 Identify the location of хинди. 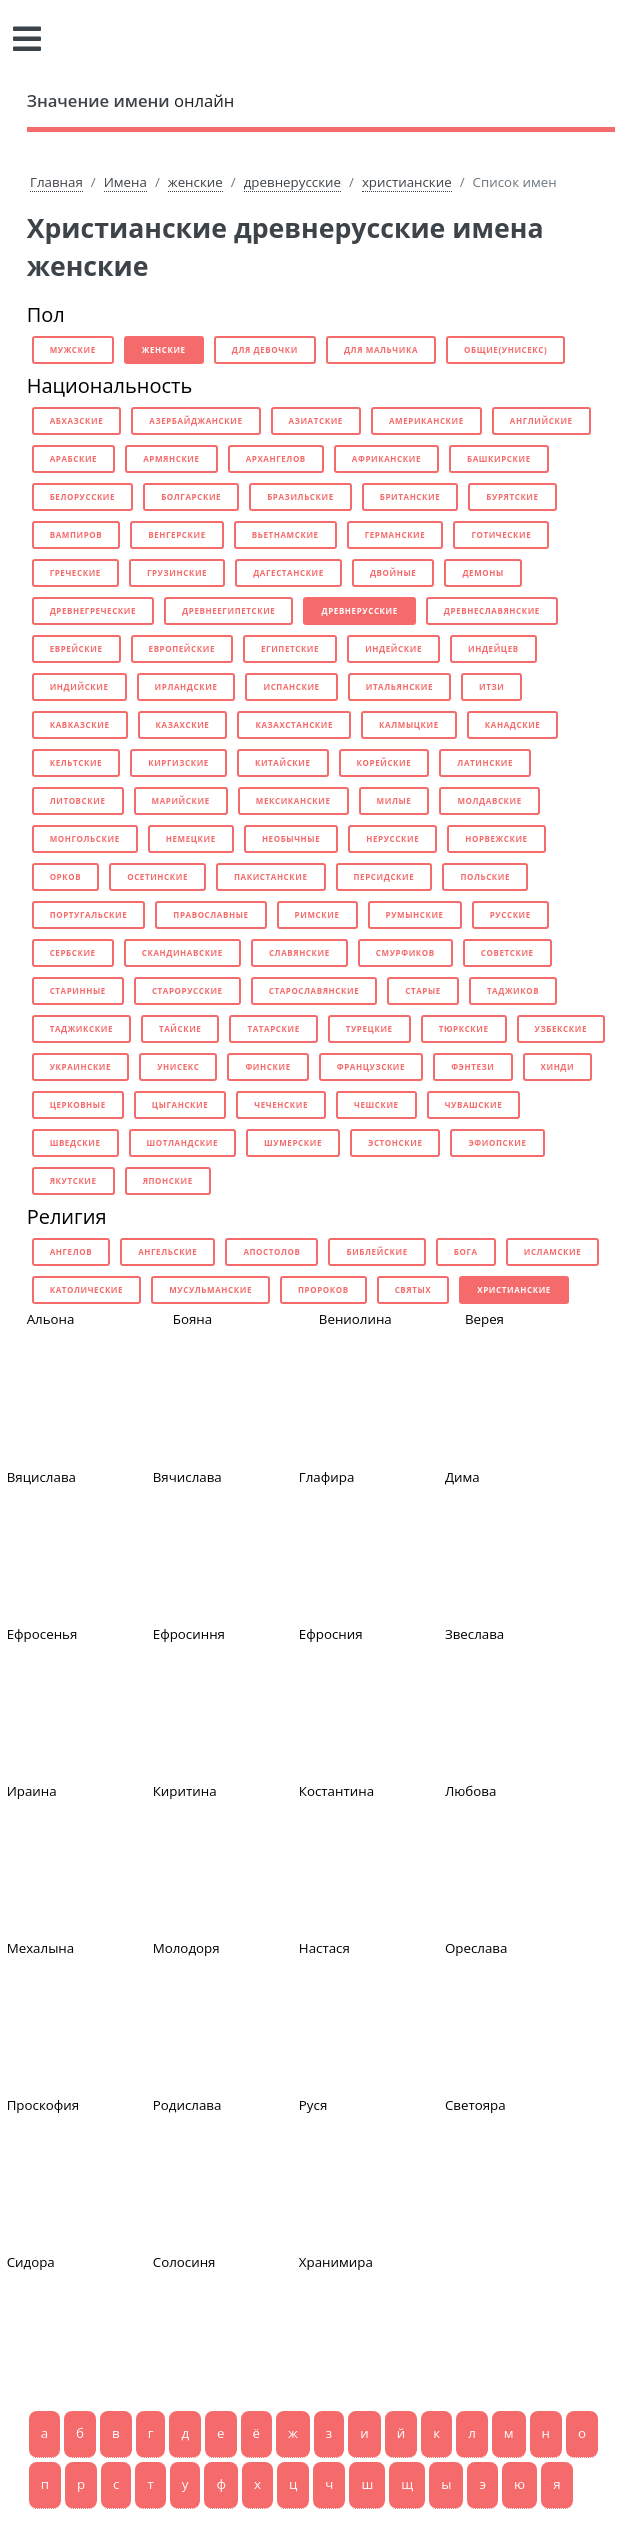
(558, 1066).